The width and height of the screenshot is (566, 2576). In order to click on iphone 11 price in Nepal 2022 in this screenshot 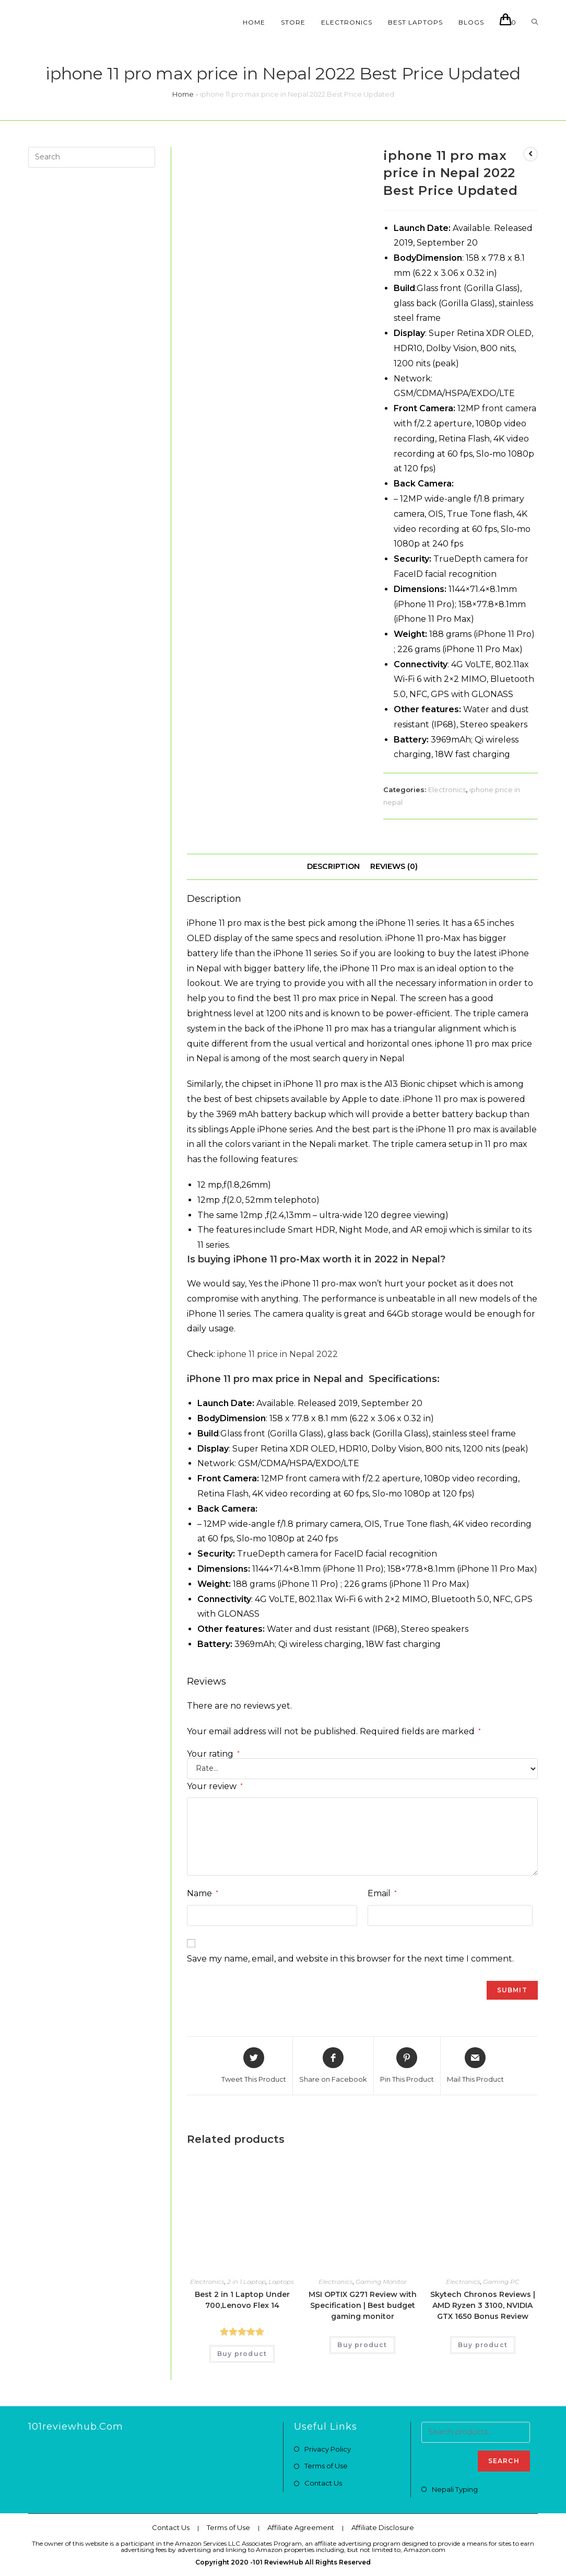, I will do `click(277, 1354)`.